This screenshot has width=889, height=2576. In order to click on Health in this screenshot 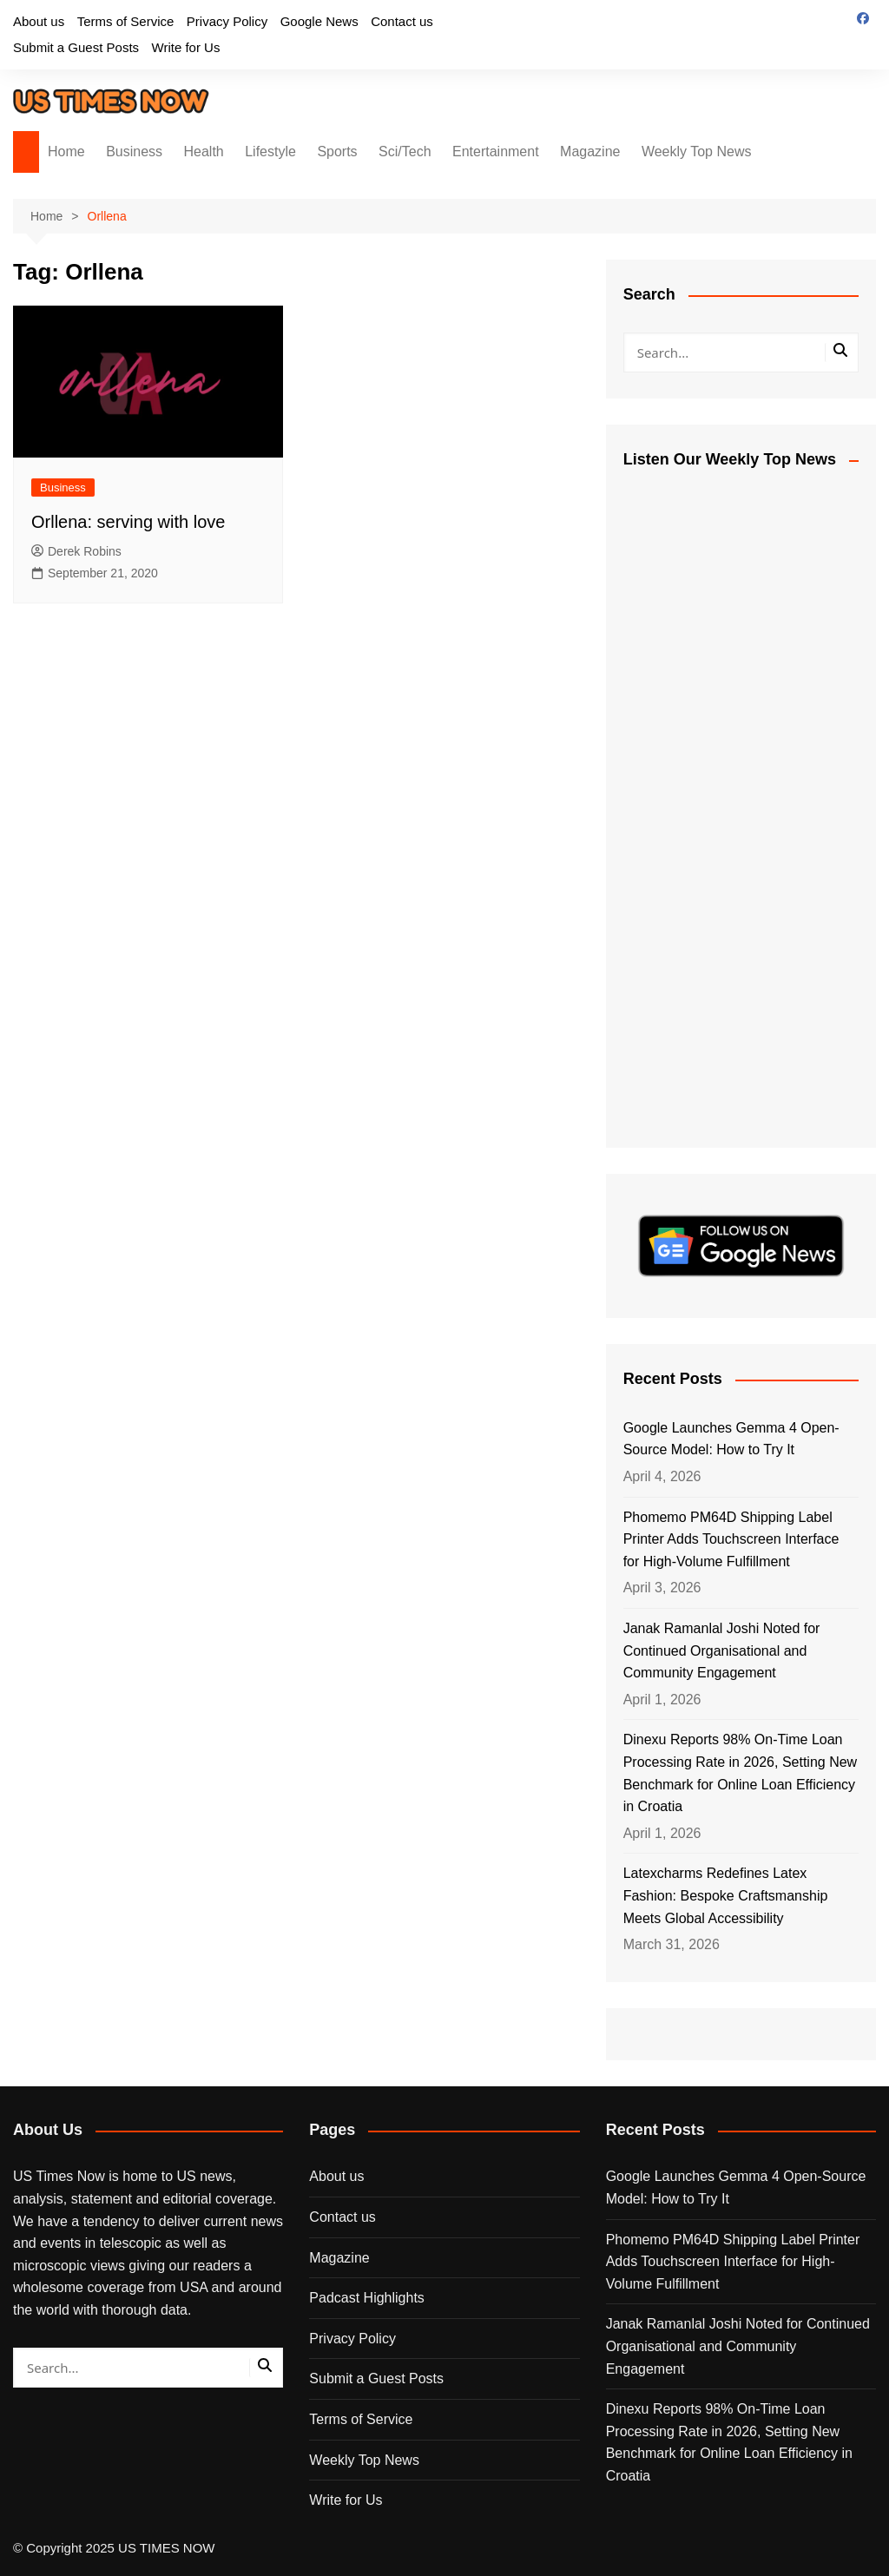, I will do `click(204, 151)`.